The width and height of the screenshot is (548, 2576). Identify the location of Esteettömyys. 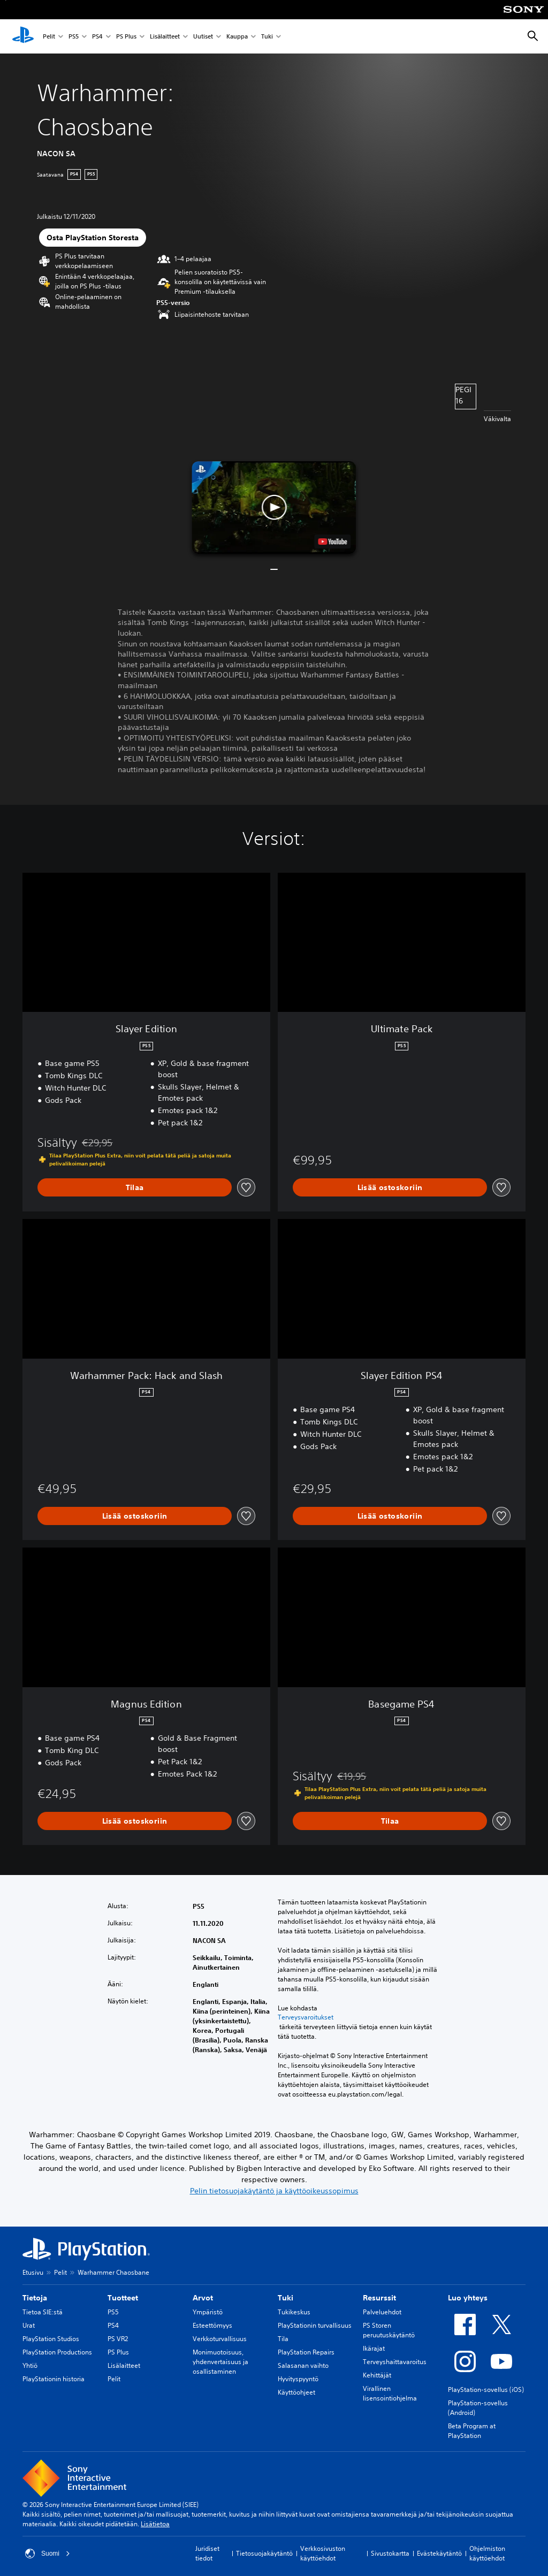
(212, 2325).